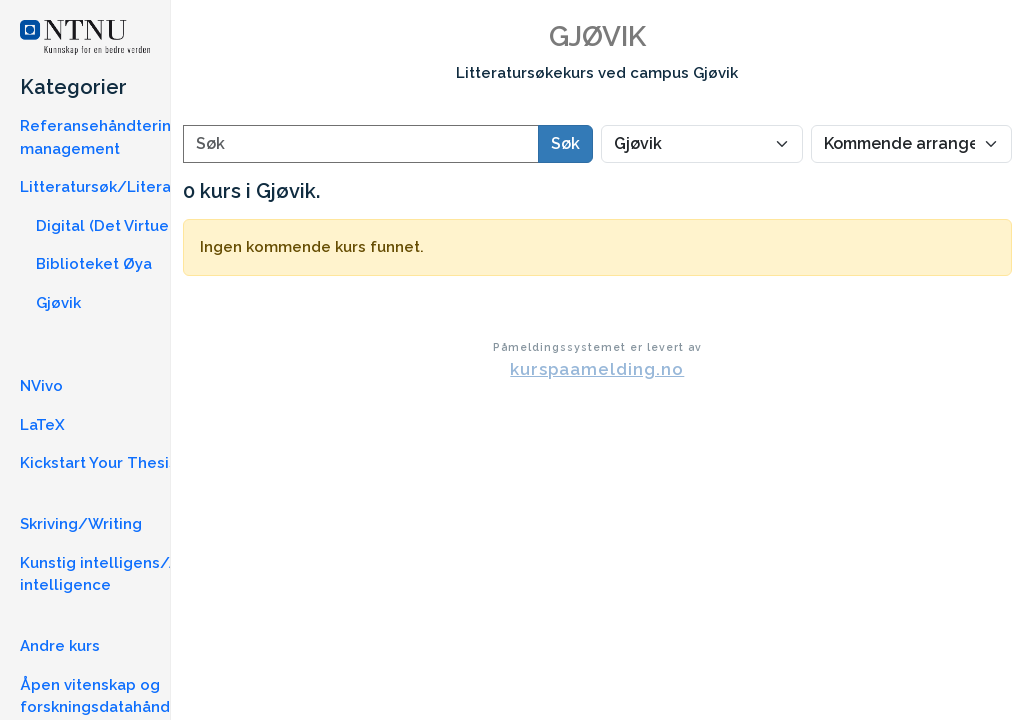 The height and width of the screenshot is (720, 1024). Describe the element at coordinates (125, 574) in the screenshot. I see `Kunstig intelligens/Artificial intelligence` at that location.